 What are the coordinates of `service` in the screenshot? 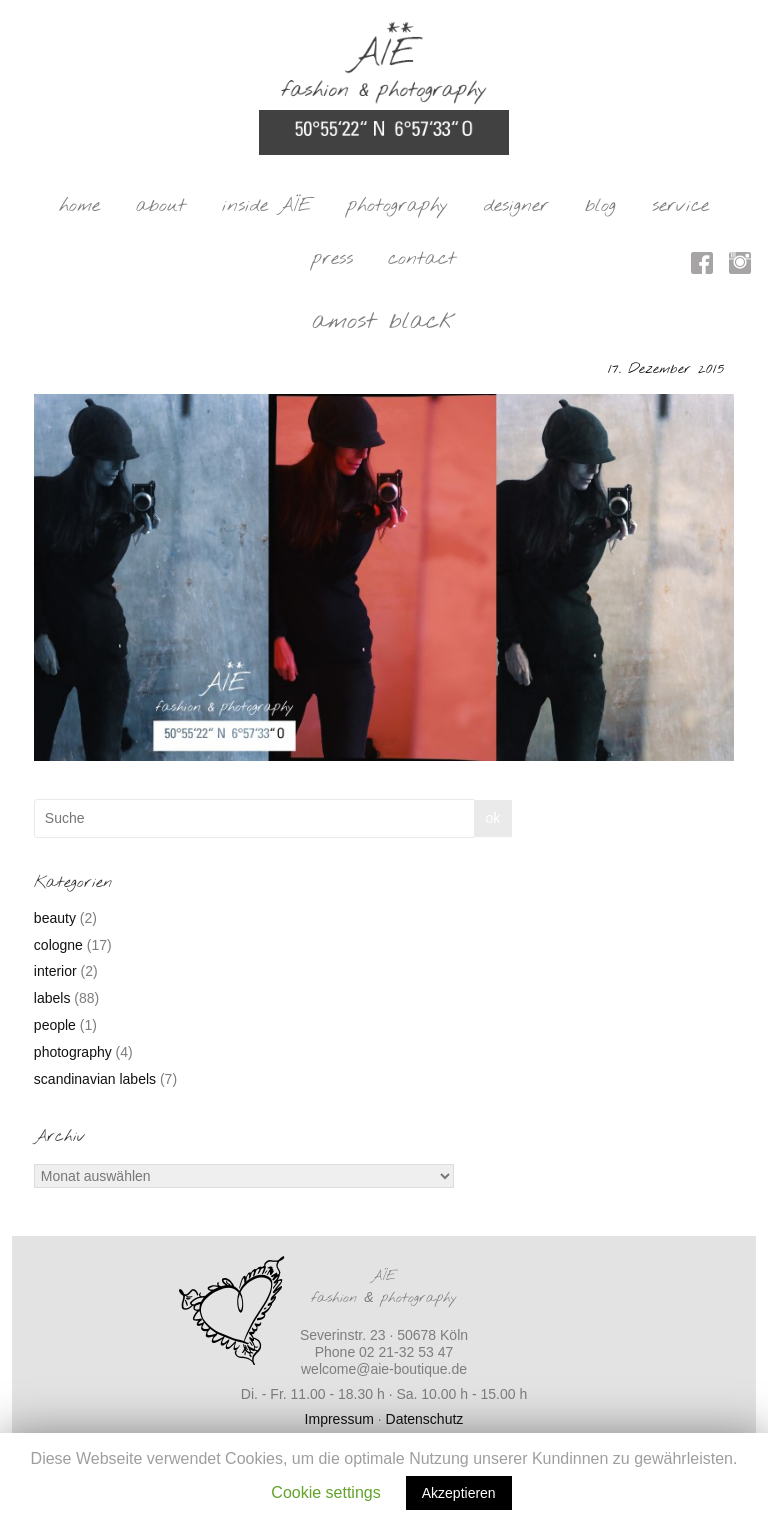 It's located at (680, 206).